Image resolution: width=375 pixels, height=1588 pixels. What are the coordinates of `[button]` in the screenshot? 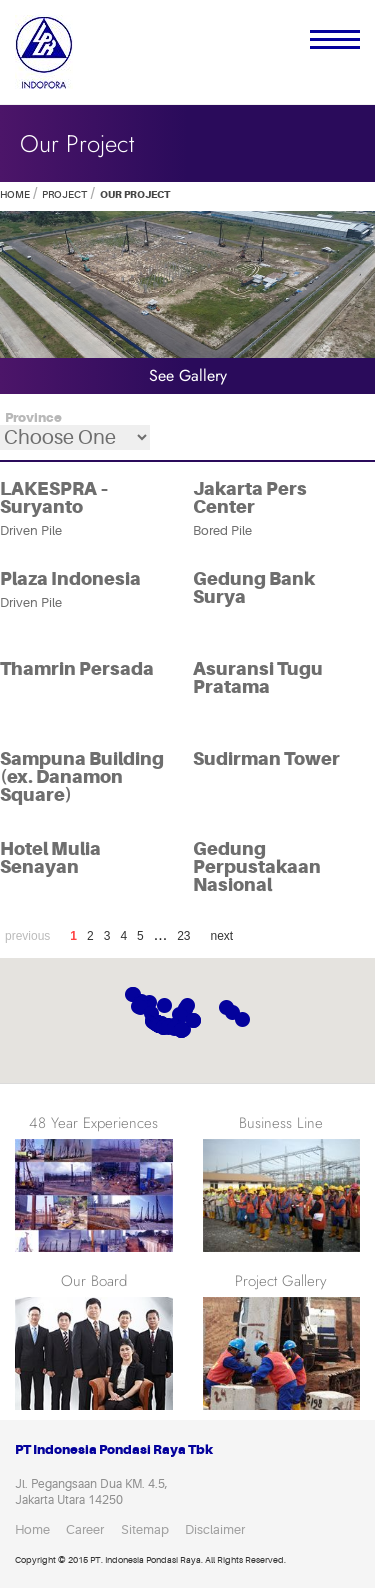 It's located at (232, 1012).